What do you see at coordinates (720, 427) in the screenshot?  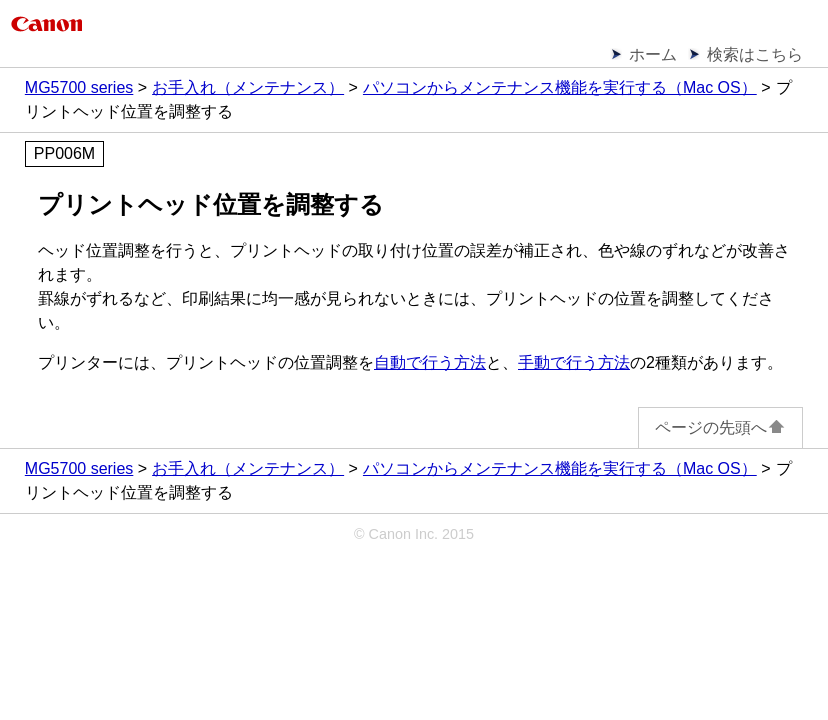 I see `ページの先頭へ` at bounding box center [720, 427].